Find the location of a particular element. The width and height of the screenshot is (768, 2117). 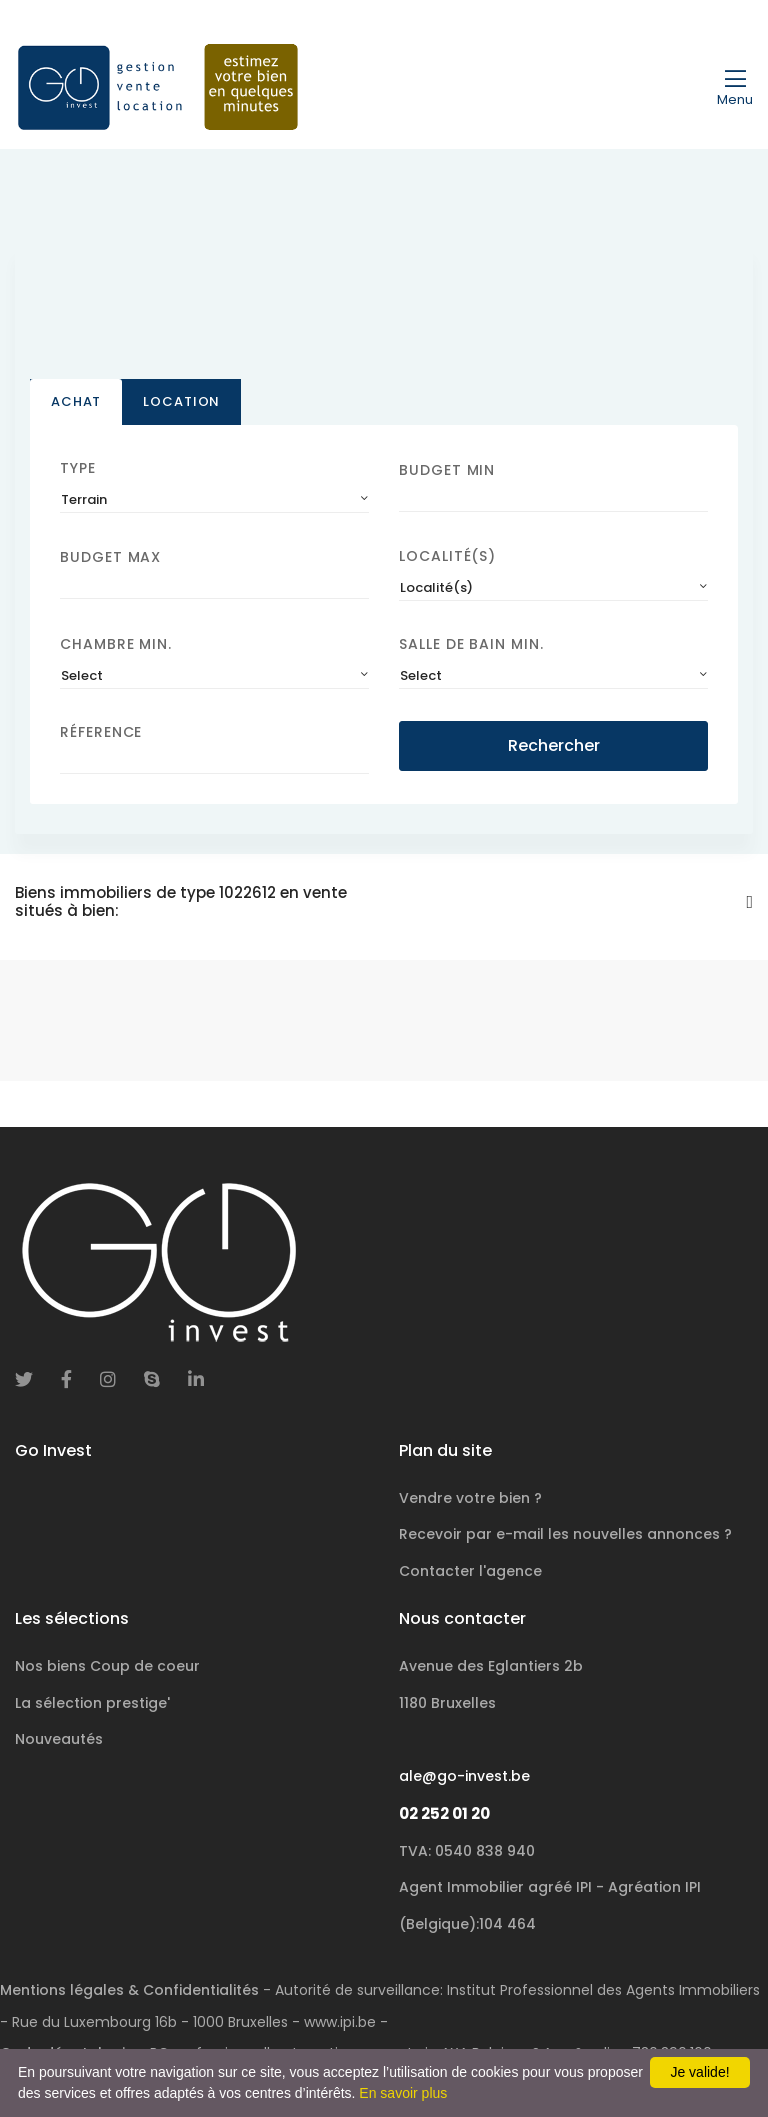

Réference is located at coordinates (101, 732).